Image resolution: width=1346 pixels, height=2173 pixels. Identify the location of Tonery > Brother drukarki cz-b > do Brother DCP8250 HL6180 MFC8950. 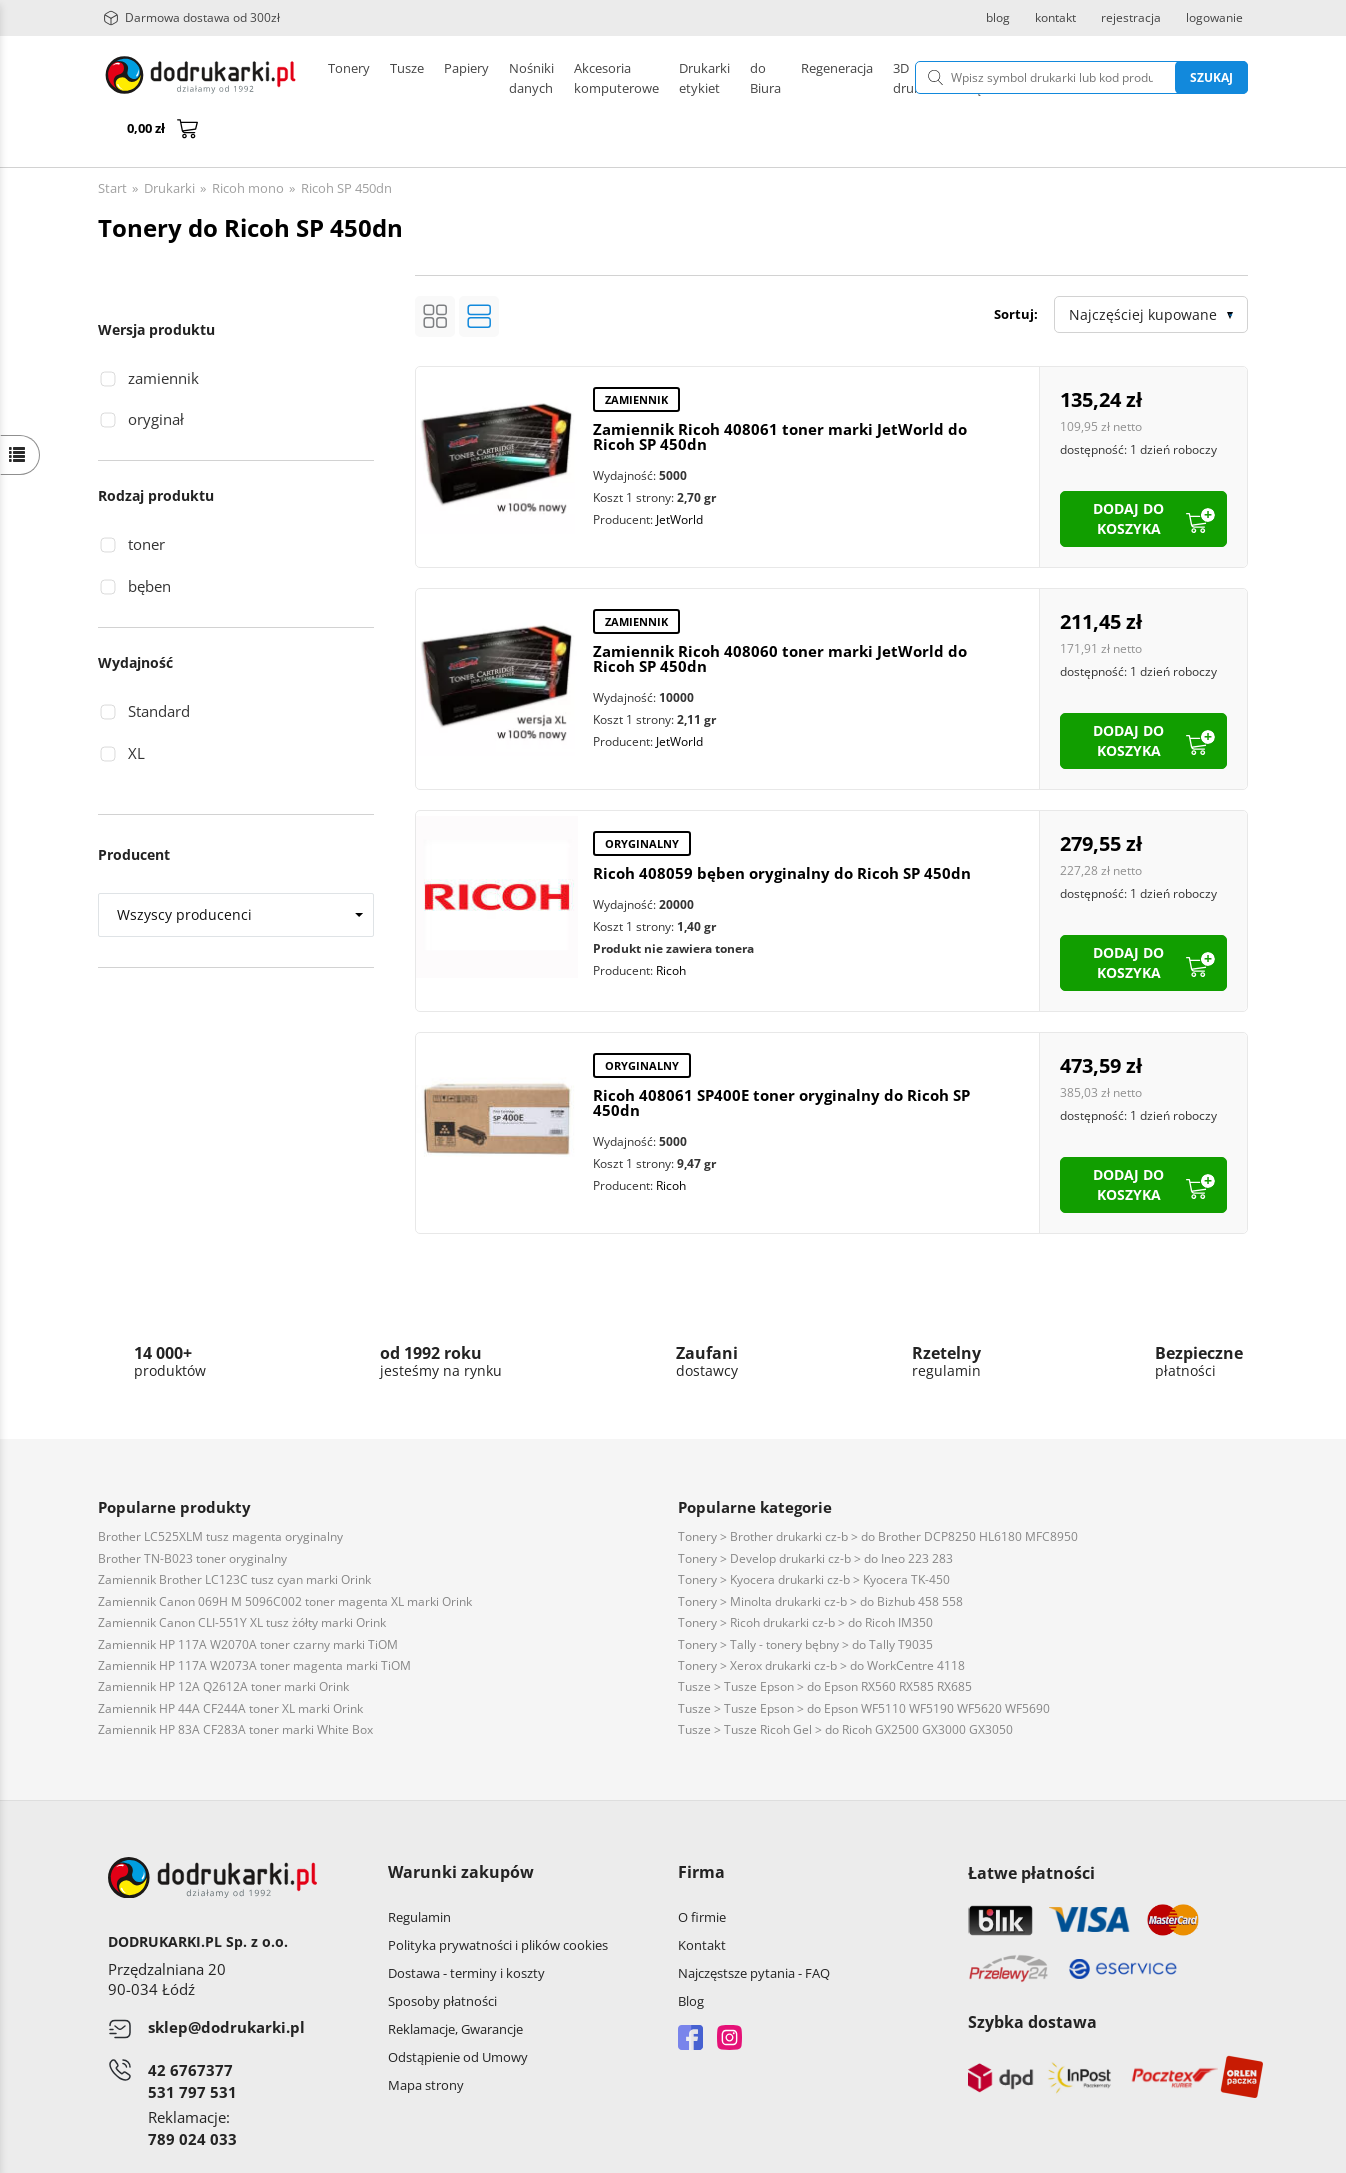
(878, 1488).